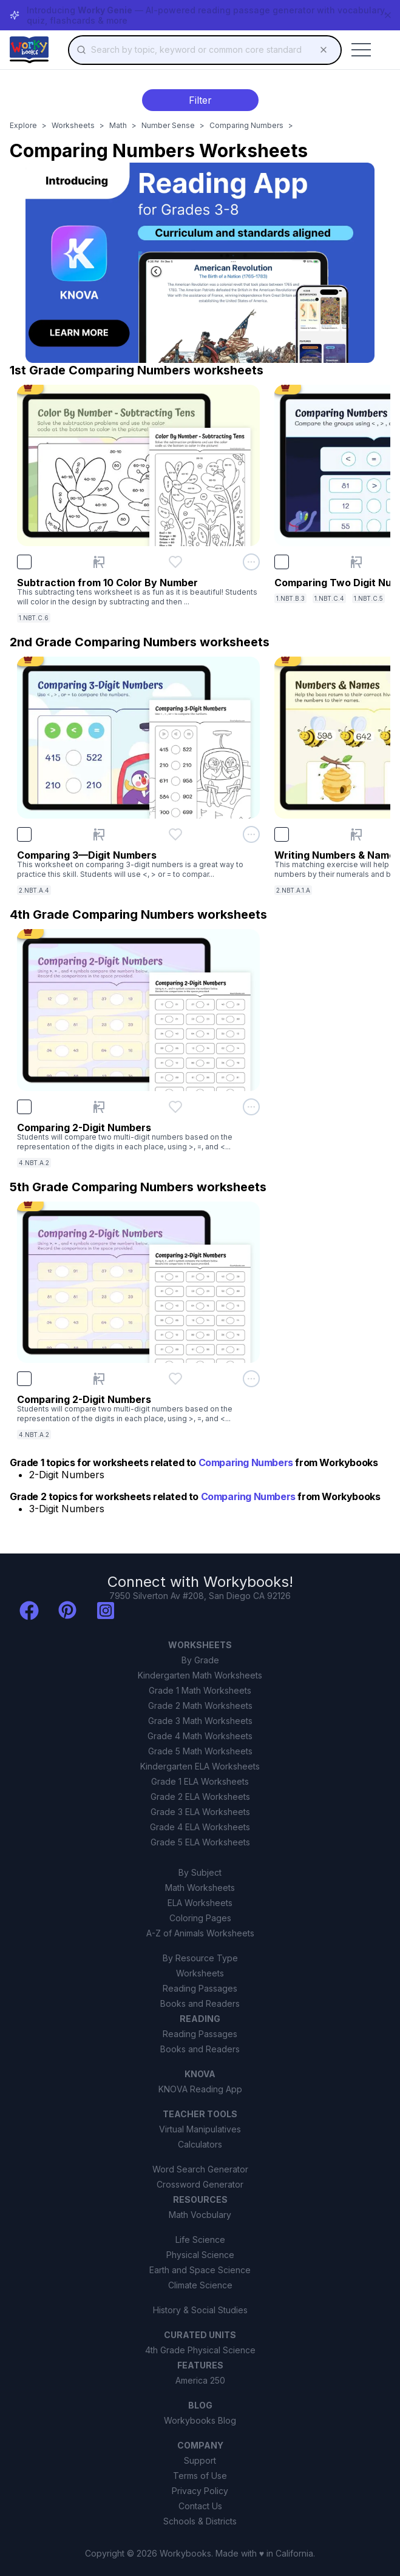 The height and width of the screenshot is (2576, 400). I want to click on [Open options menu for Comparing 3—Digit Numbers], so click(251, 834).